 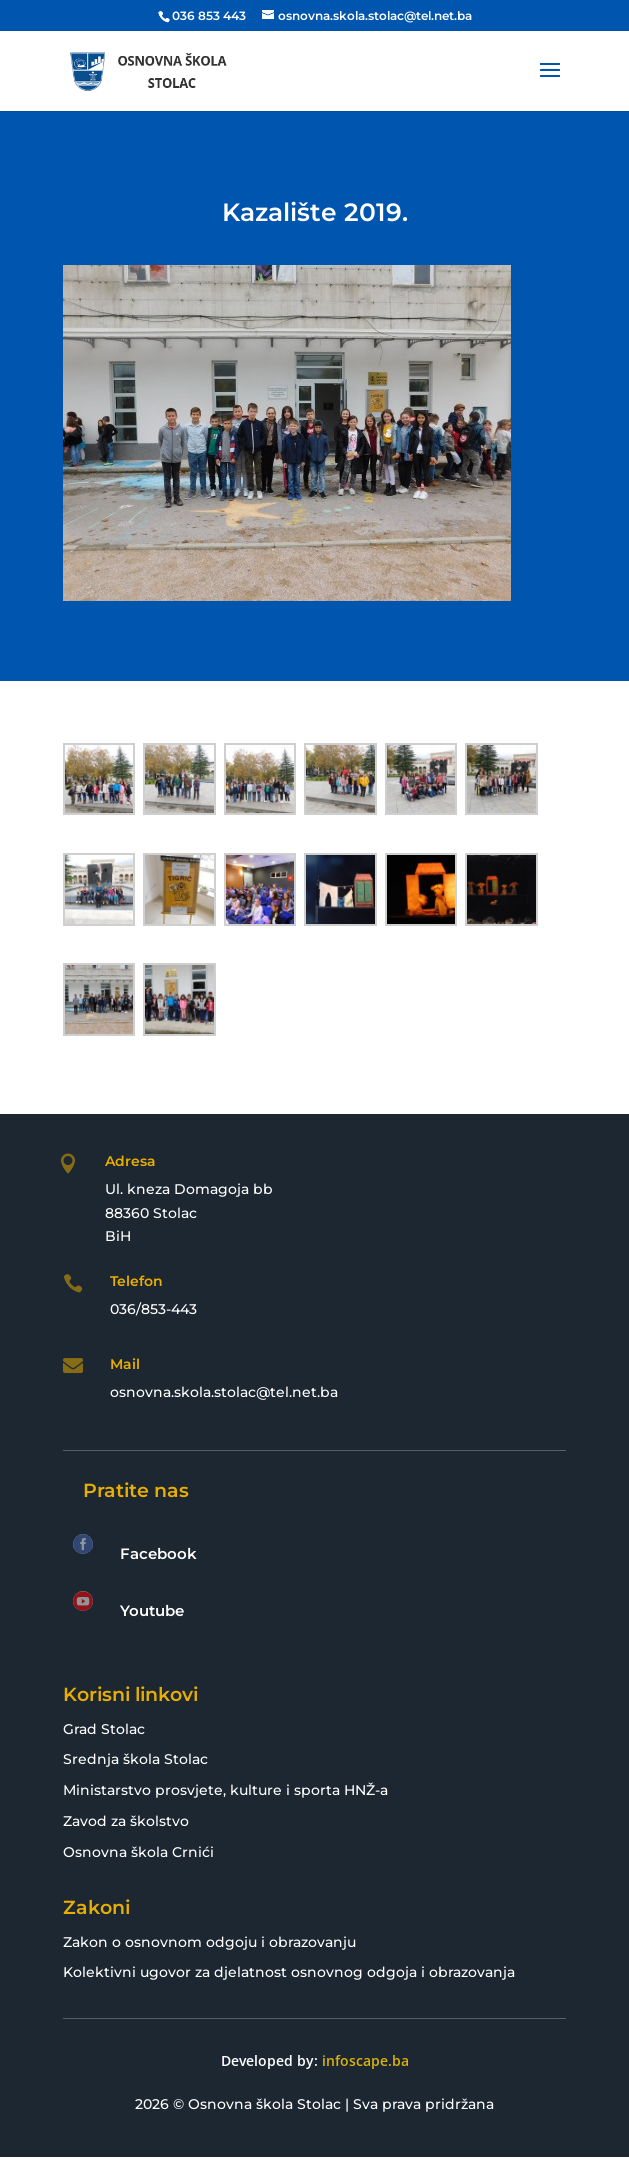 I want to click on Youtube, so click(x=152, y=1610).